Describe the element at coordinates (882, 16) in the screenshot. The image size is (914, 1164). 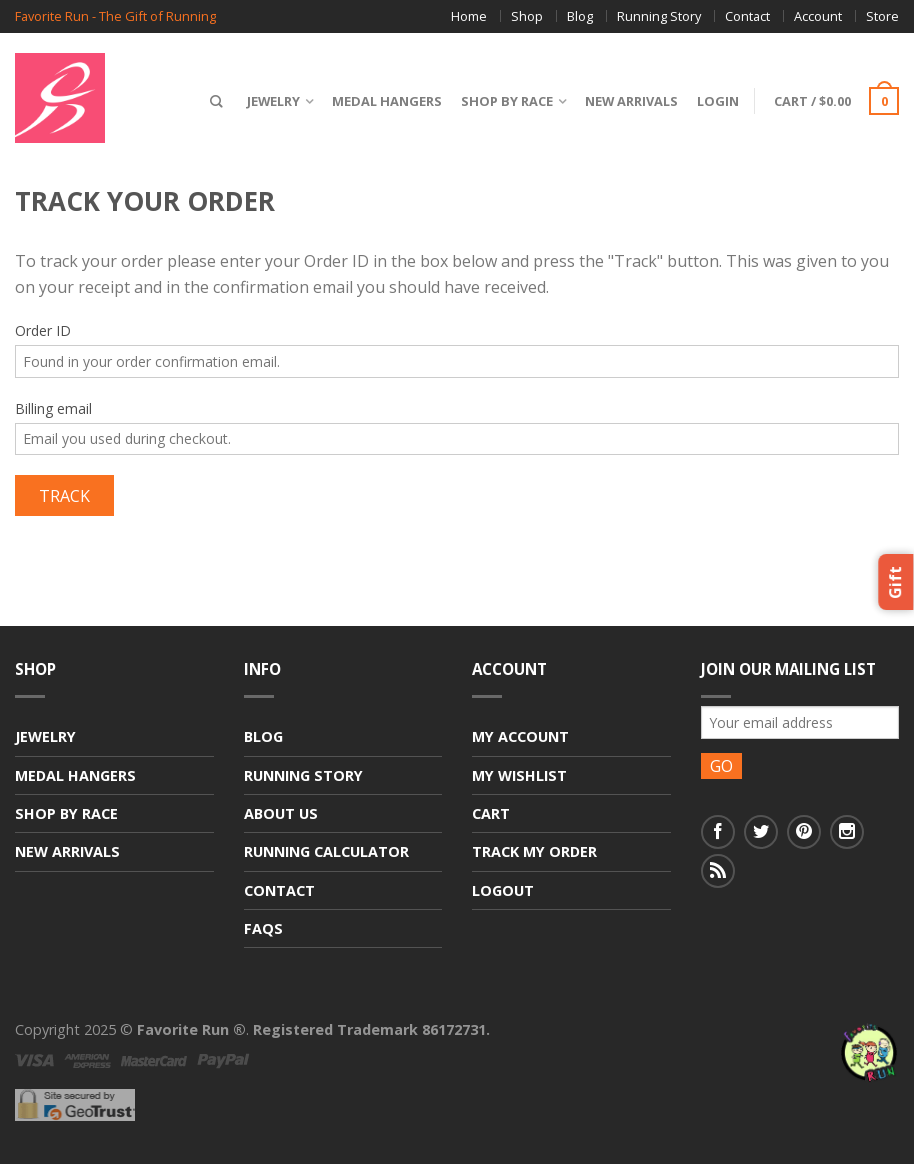
I see `Store` at that location.